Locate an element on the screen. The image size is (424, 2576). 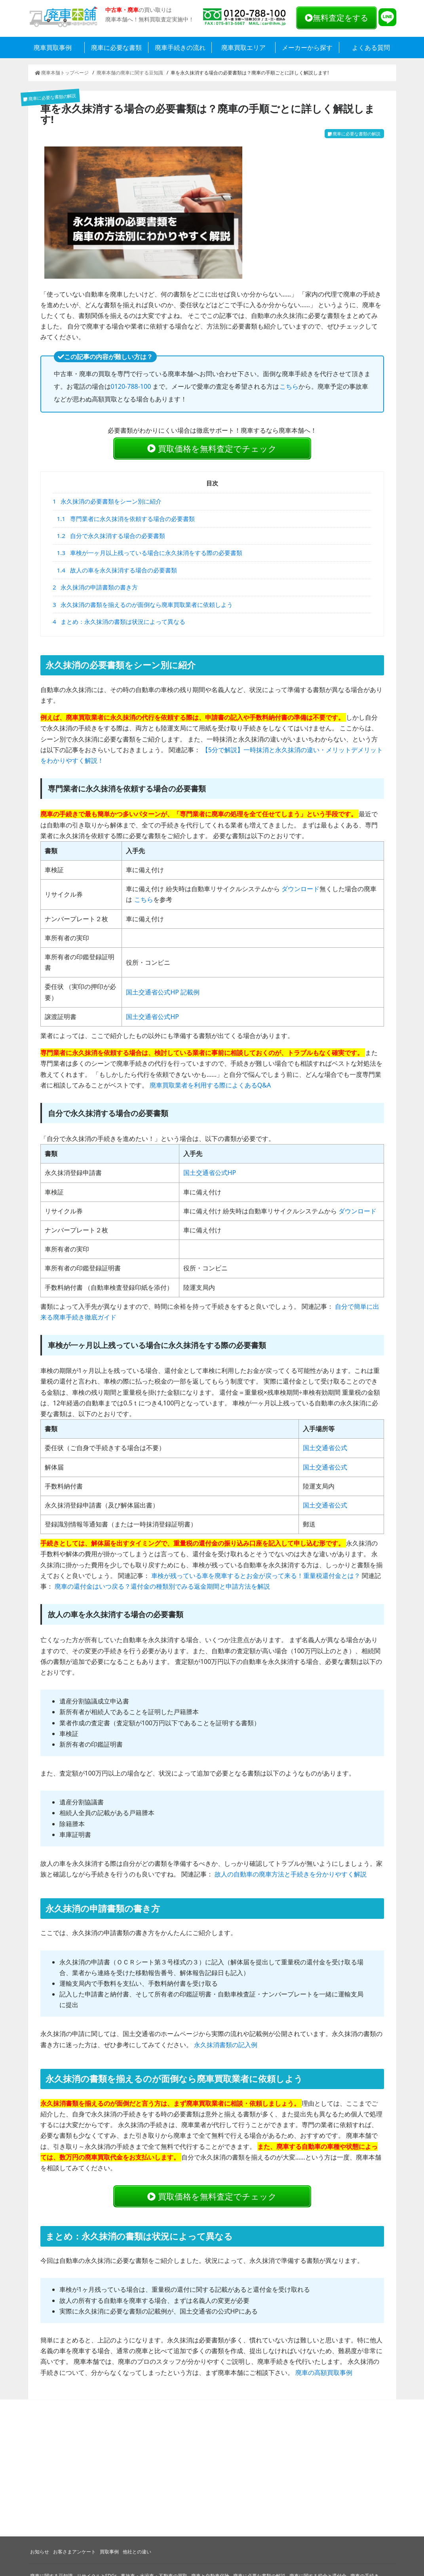
お客さまアンケート is located at coordinates (74, 2551).